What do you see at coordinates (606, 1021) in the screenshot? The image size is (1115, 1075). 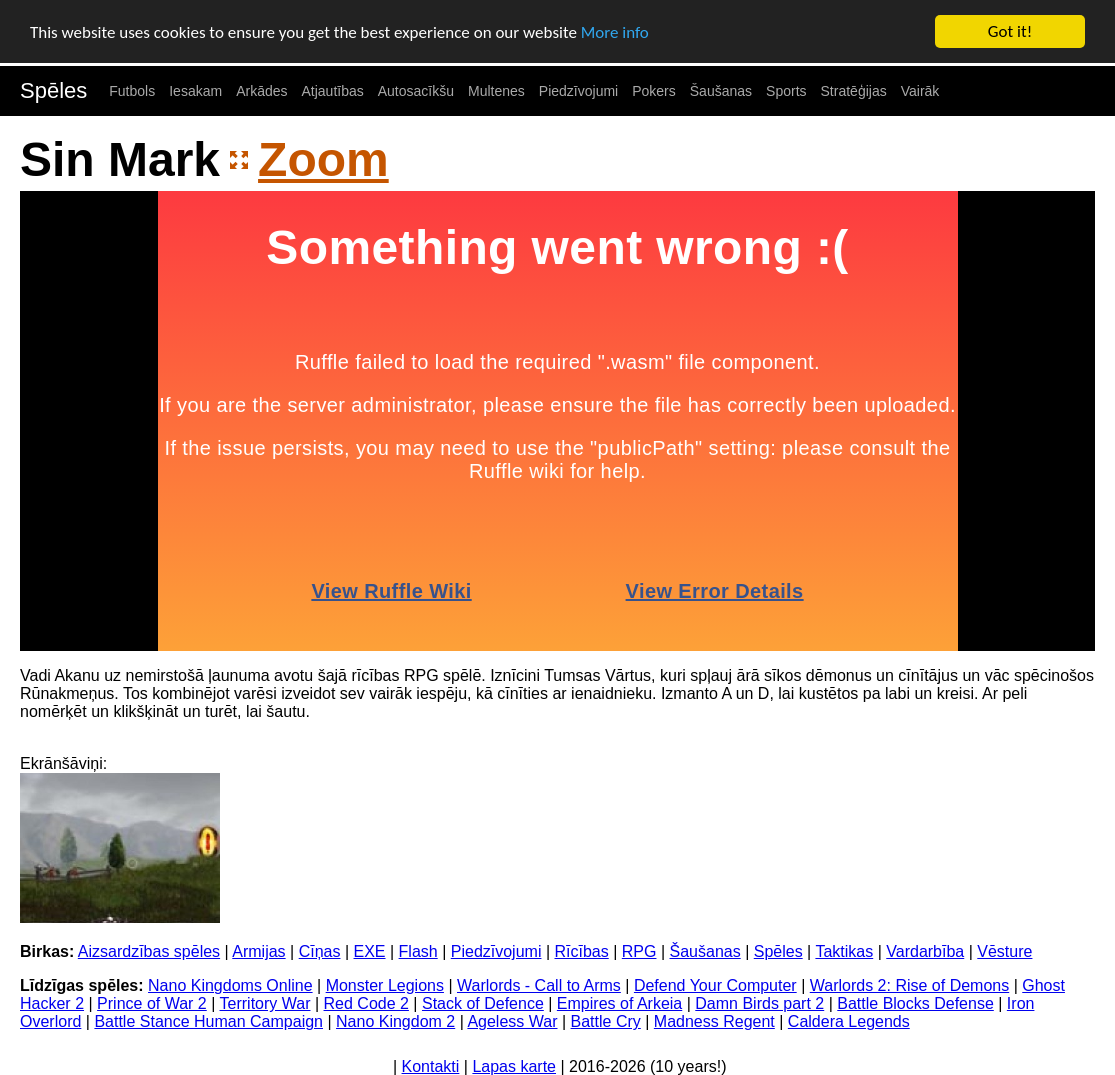 I see `Battle Cry` at bounding box center [606, 1021].